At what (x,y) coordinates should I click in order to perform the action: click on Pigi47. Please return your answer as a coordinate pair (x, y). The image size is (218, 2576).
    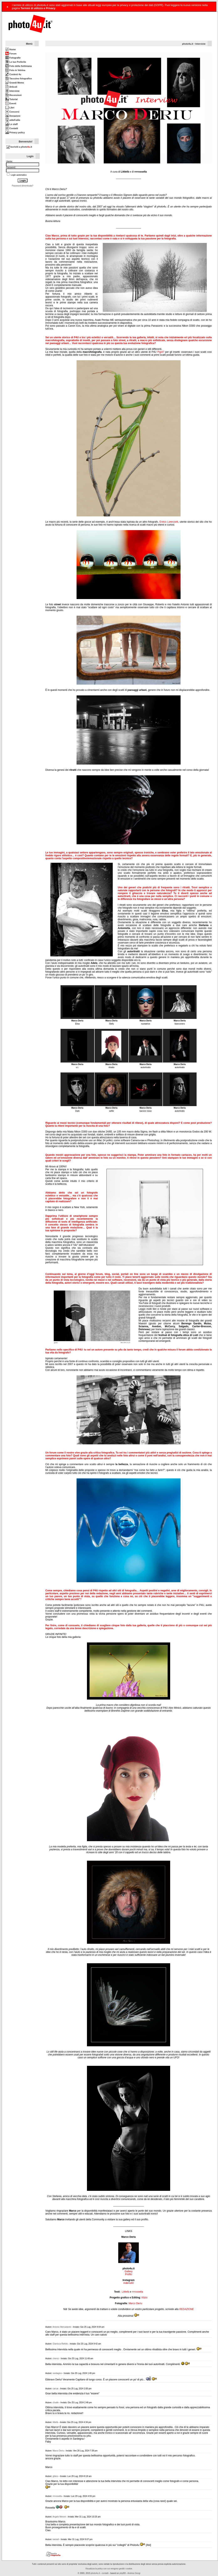
    Looking at the image, I should click on (160, 351).